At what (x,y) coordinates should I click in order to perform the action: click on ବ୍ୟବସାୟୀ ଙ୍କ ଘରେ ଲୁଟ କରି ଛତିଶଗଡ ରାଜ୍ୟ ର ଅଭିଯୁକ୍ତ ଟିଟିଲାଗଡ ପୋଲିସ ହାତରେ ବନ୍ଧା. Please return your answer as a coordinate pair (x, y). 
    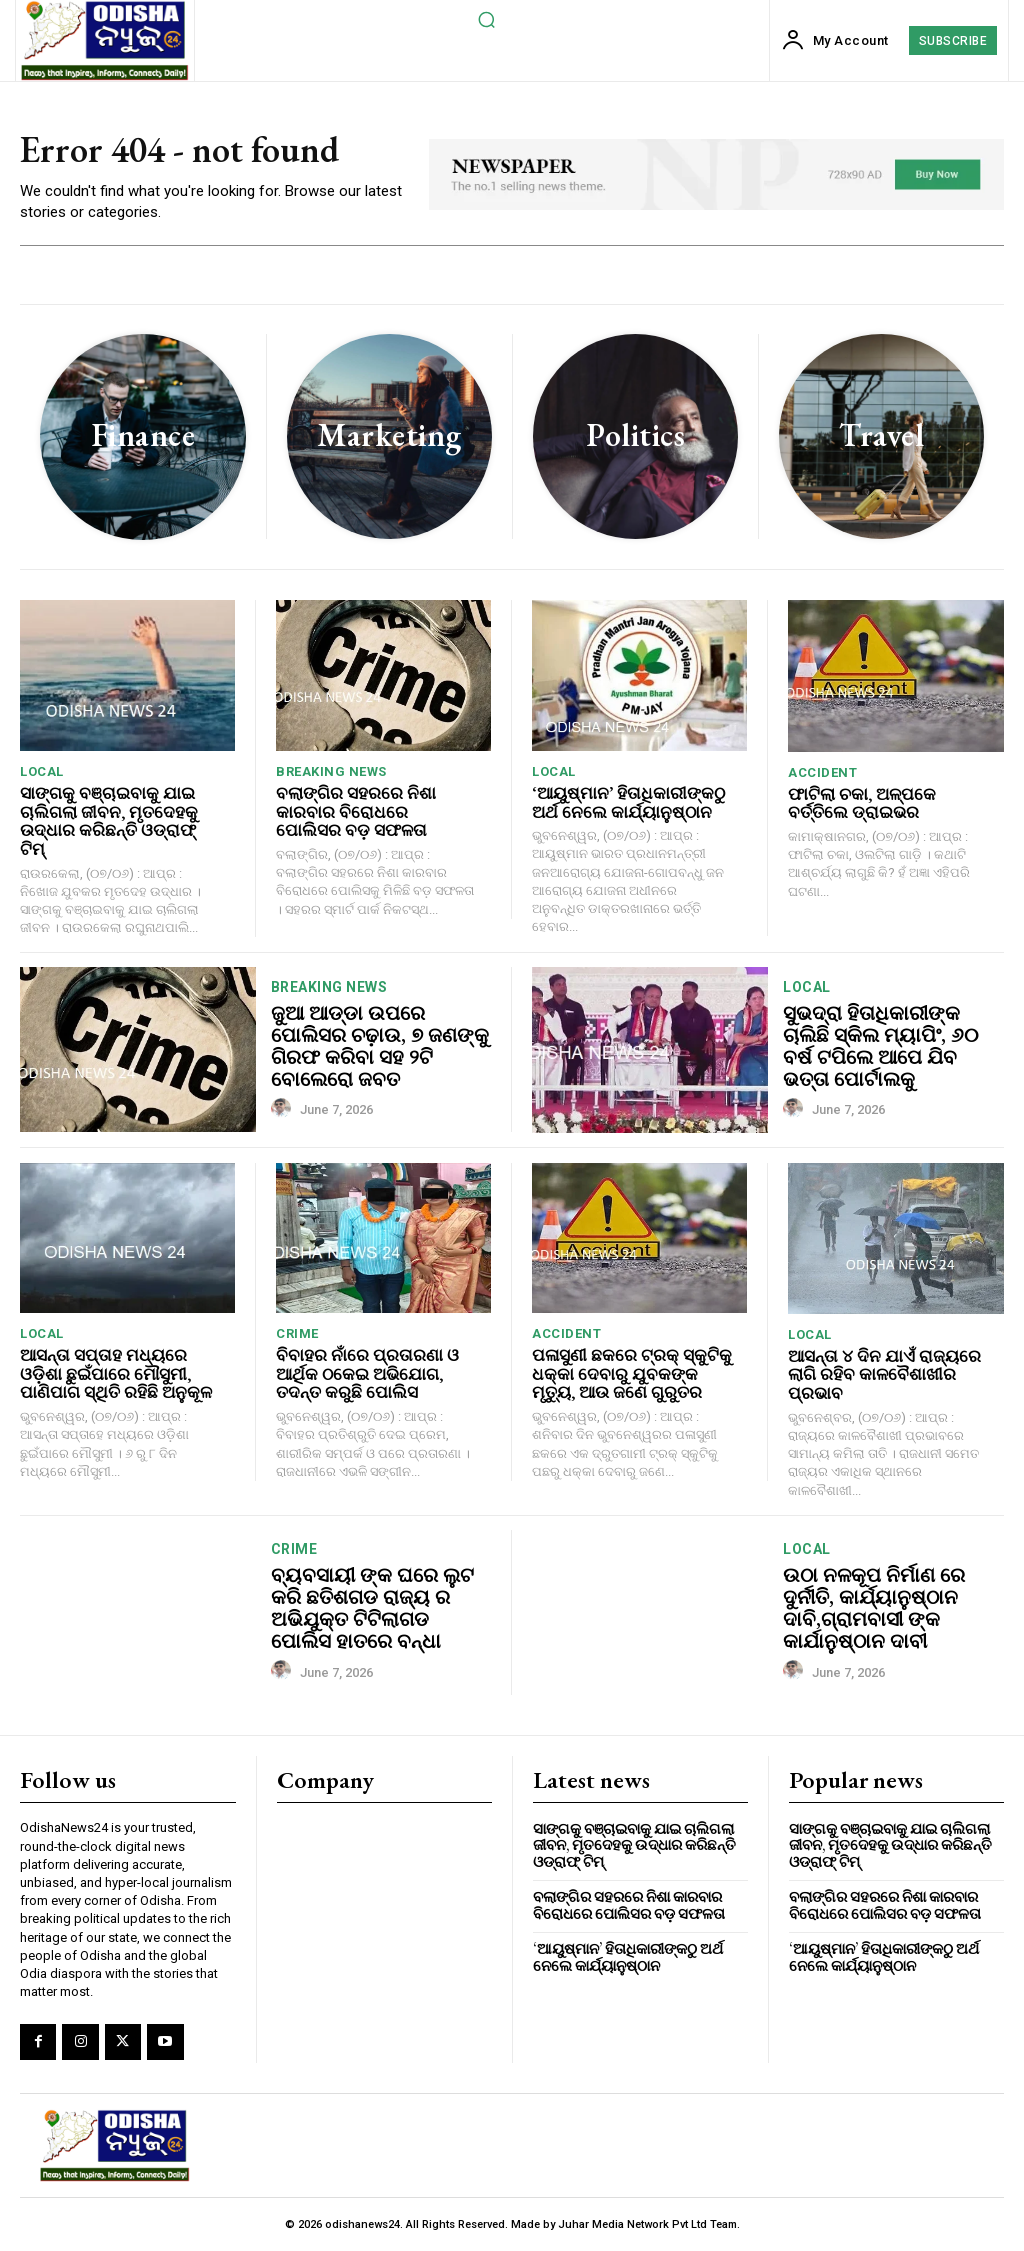
    Looking at the image, I should click on (372, 1608).